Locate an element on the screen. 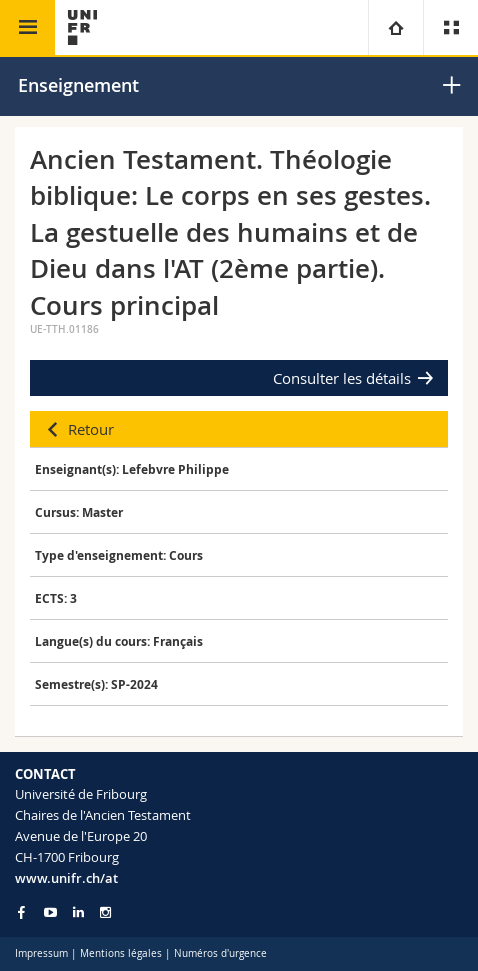 Image resolution: width=478 pixels, height=971 pixels. [Go to Instagram page of Unifr] is located at coordinates (105, 912).